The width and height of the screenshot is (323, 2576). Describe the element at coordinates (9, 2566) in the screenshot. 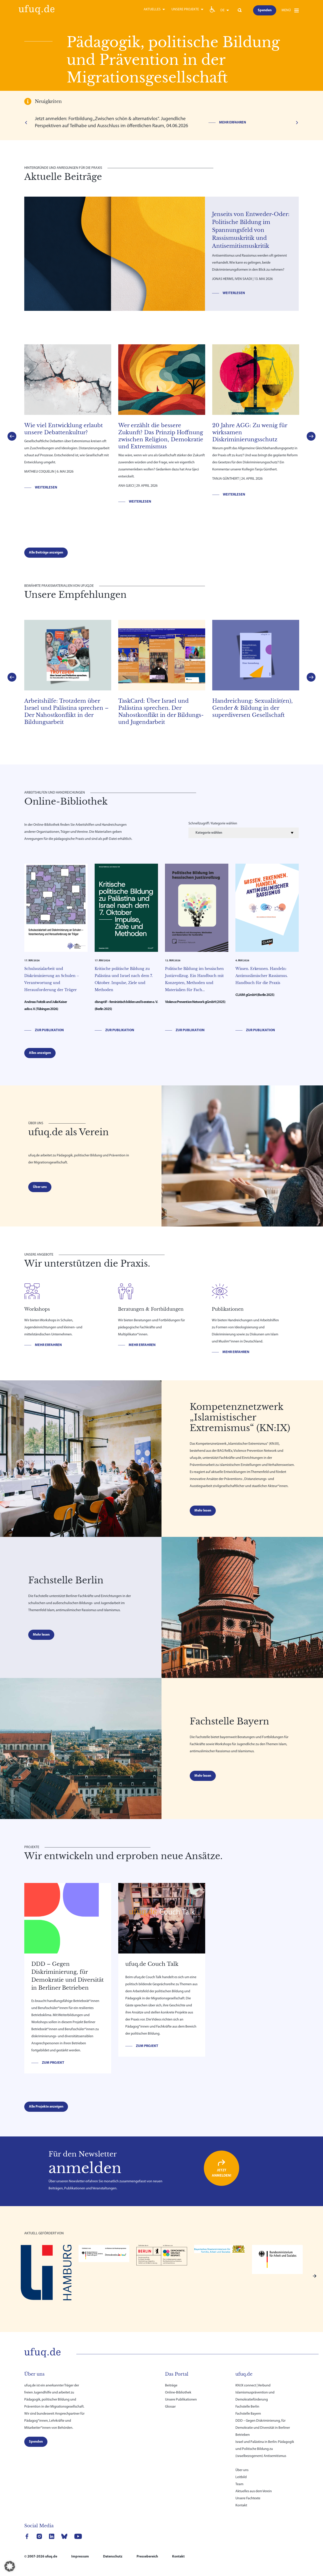

I see `[button]` at that location.